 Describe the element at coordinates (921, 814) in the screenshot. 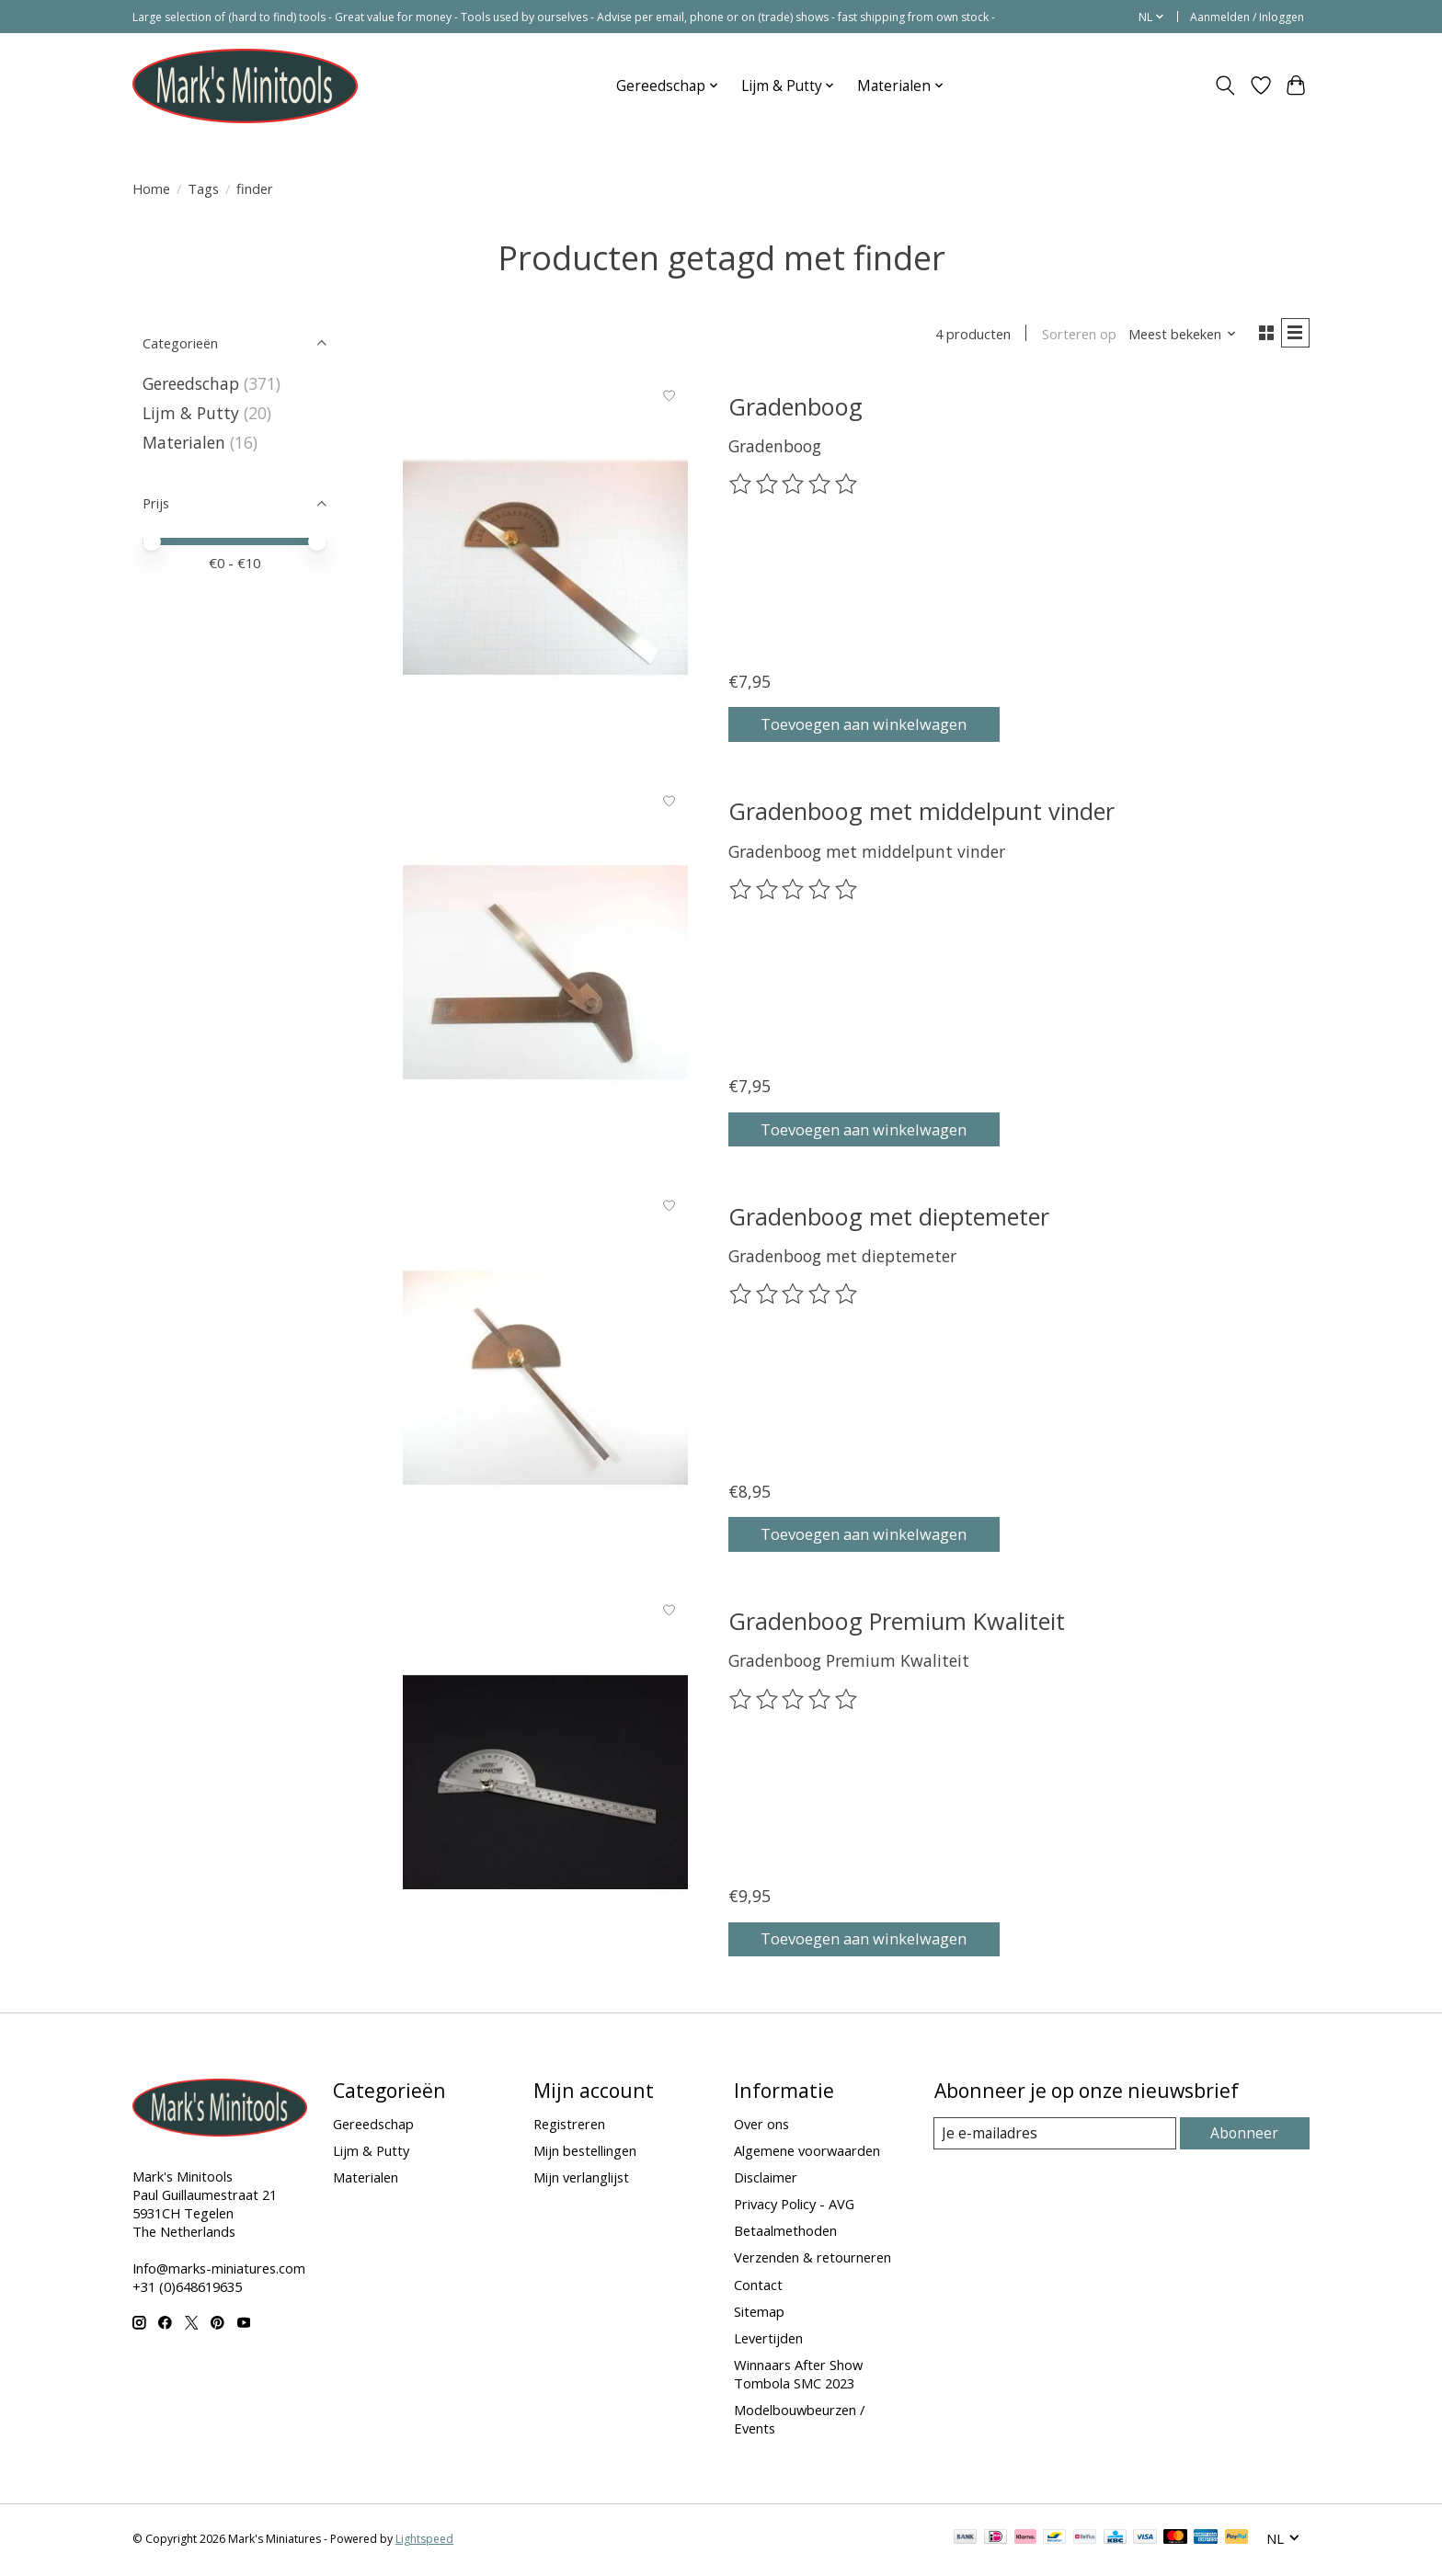

I see `Gradenboog met middelpunt vinder` at that location.